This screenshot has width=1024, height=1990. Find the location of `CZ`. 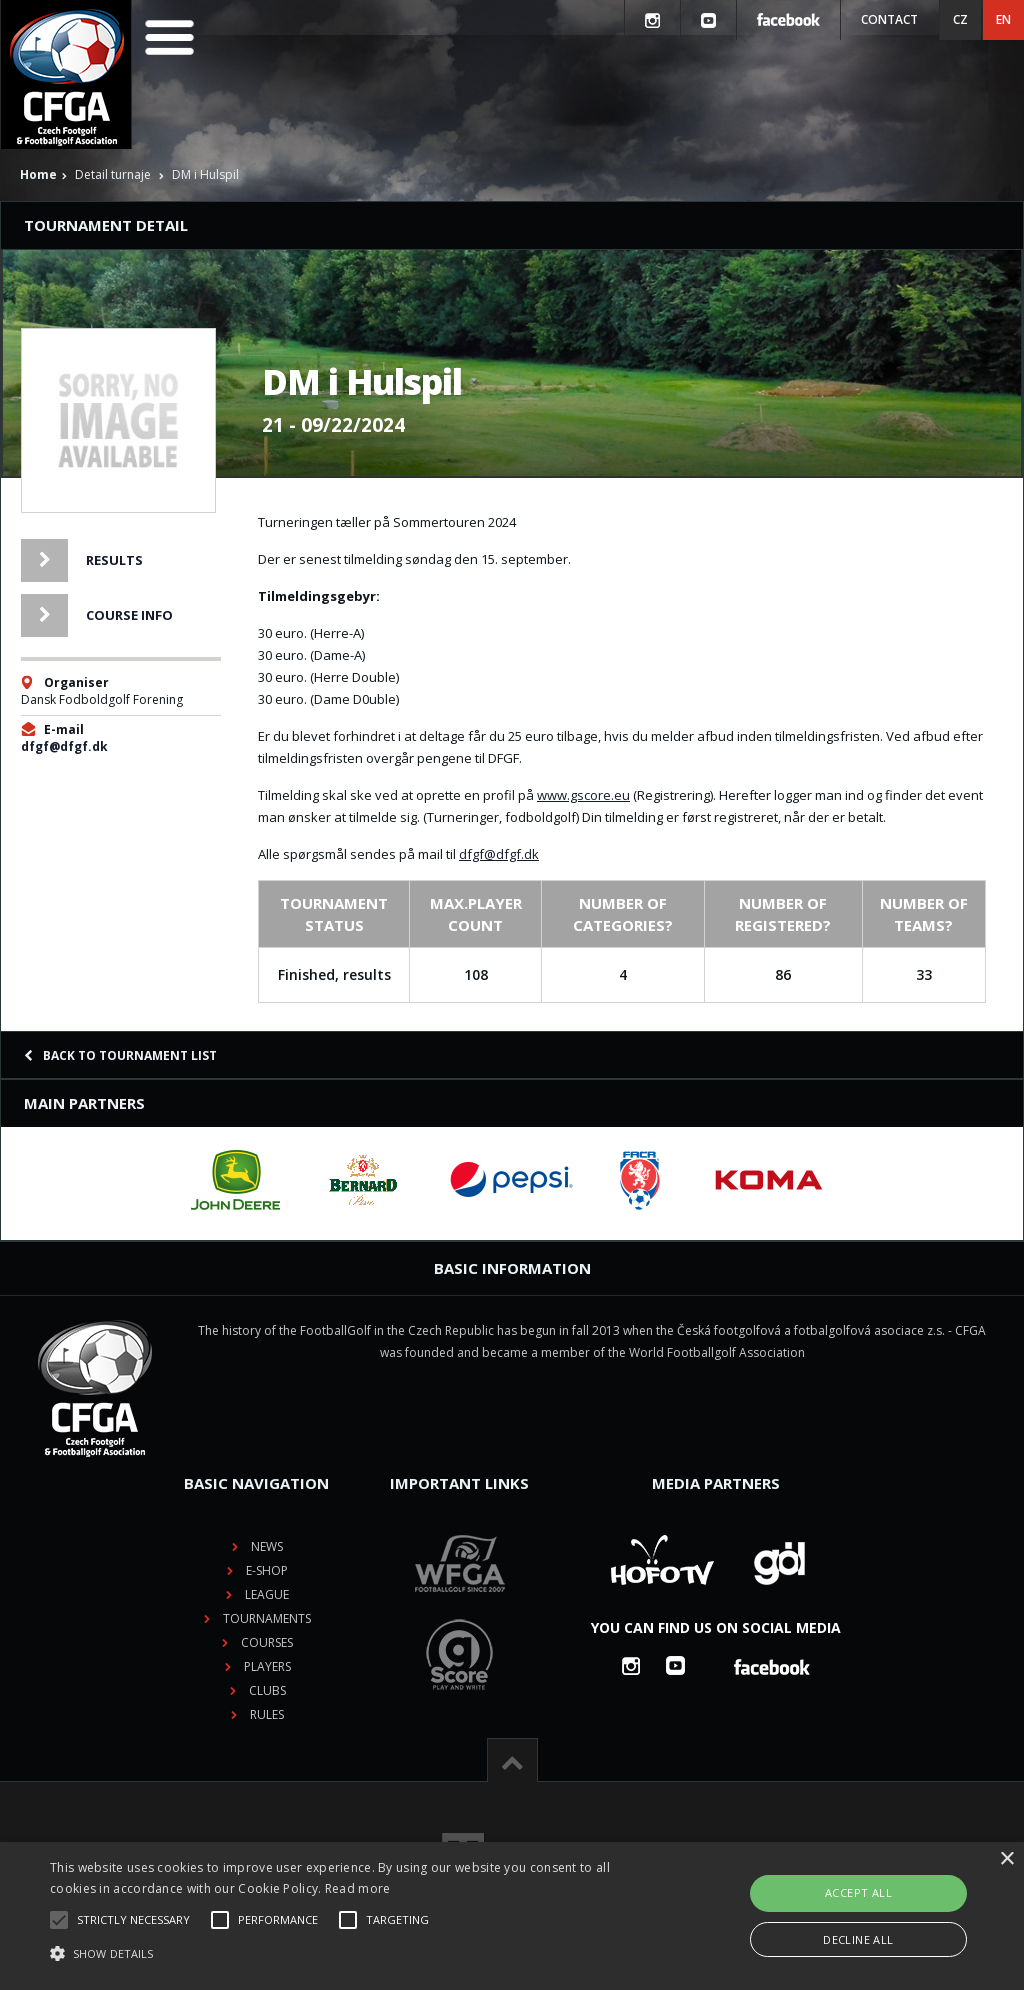

CZ is located at coordinates (960, 19).